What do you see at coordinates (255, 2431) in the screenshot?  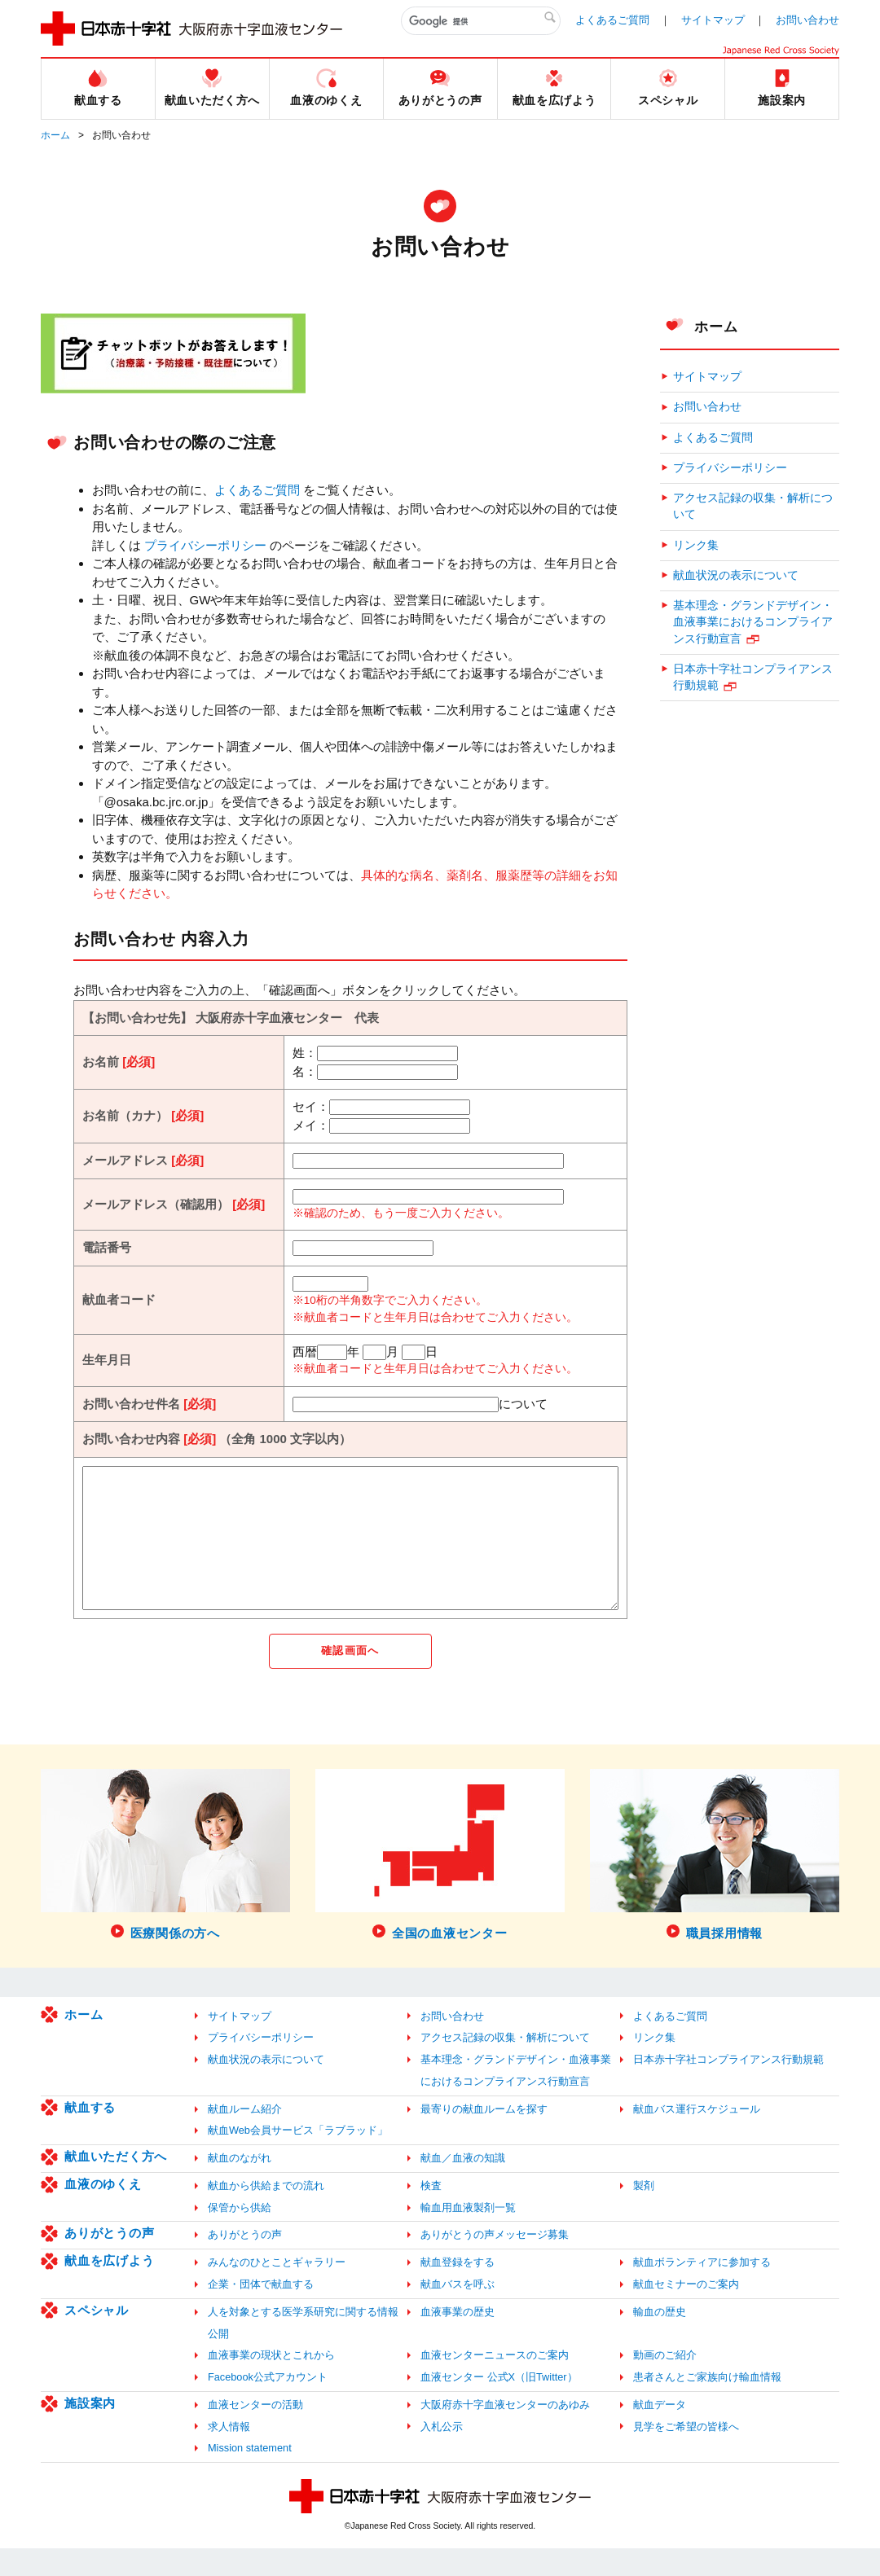 I see `血液センターの活動` at bounding box center [255, 2431].